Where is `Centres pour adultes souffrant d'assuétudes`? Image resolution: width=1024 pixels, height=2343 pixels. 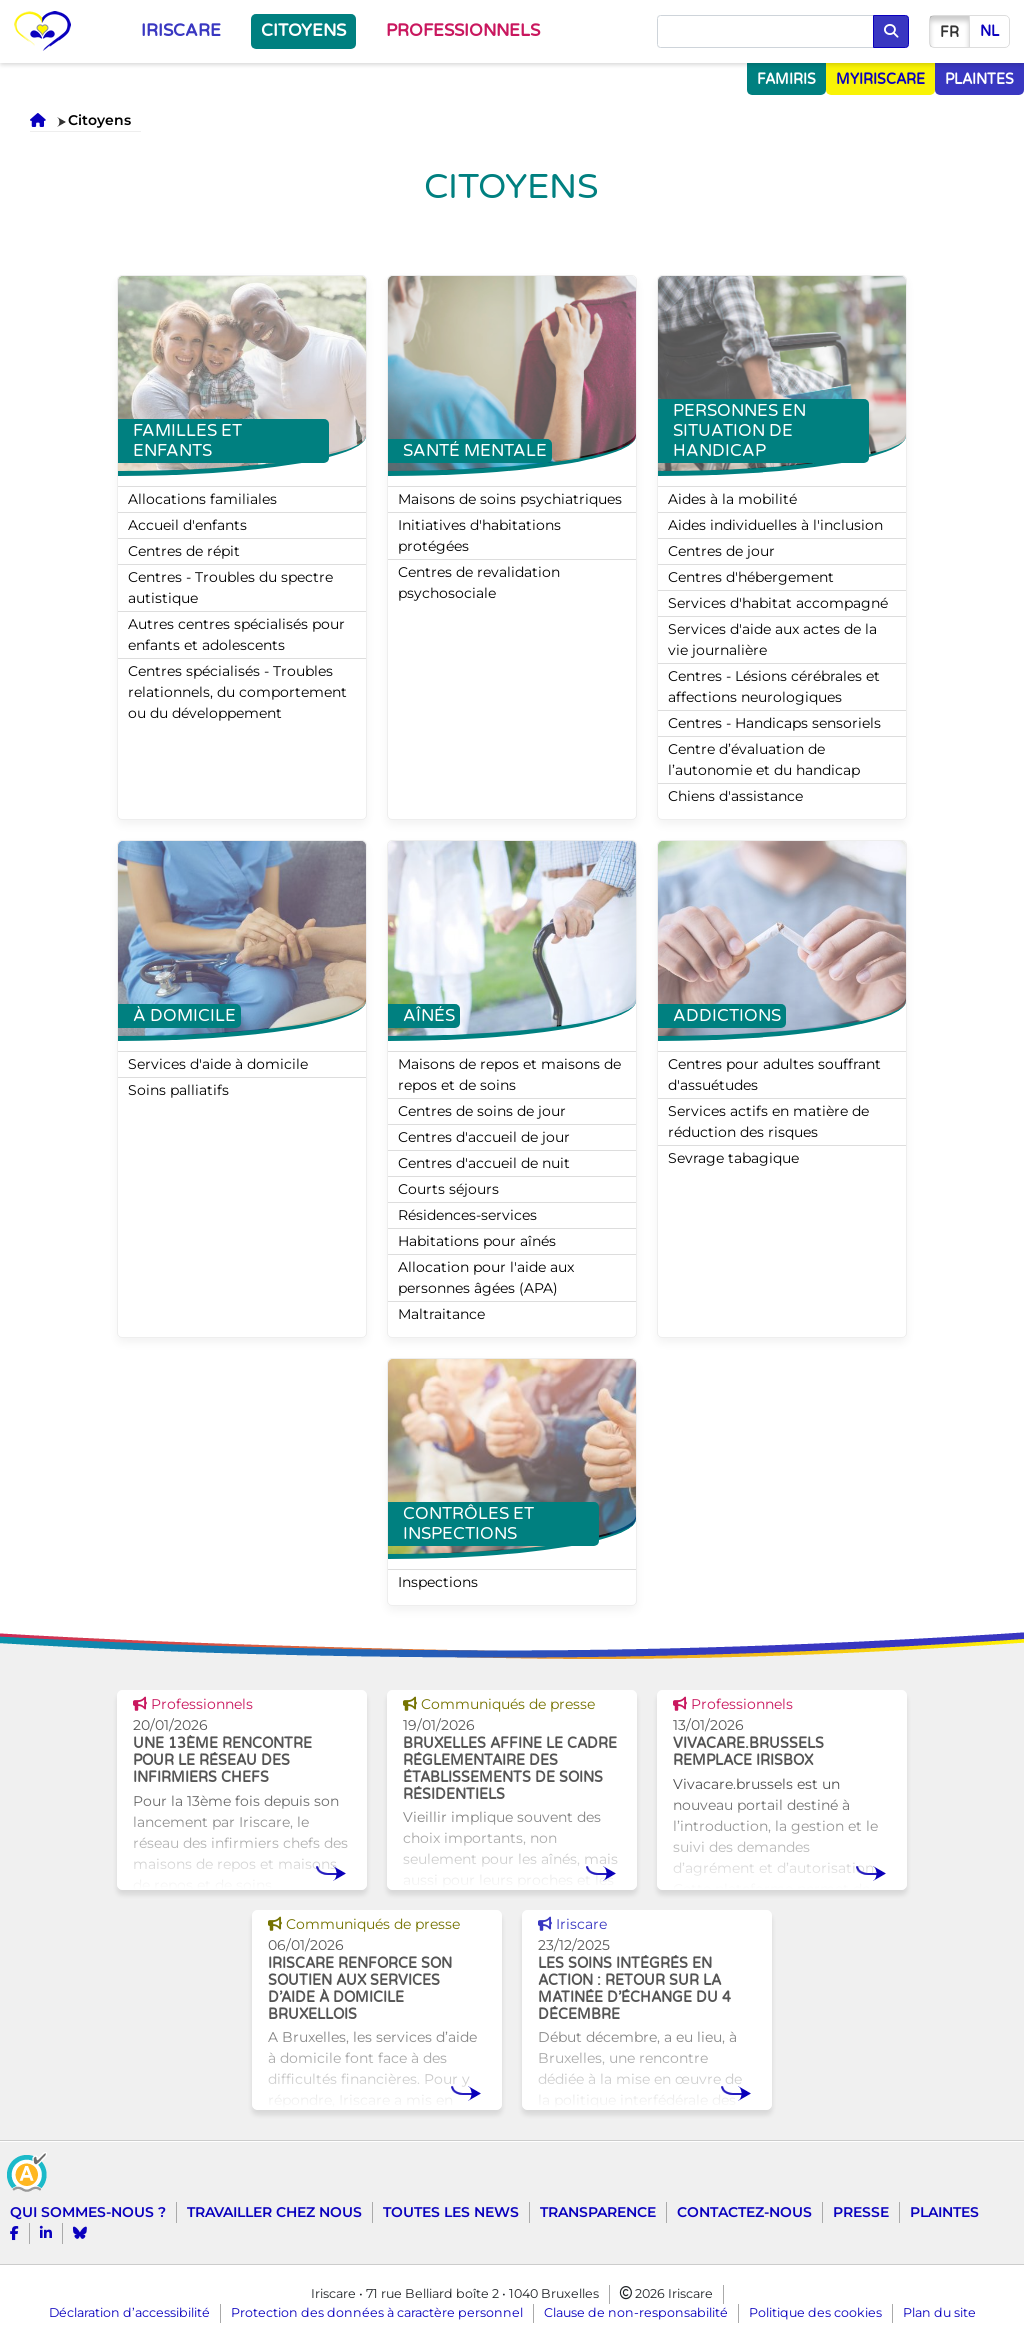 Centres pour adultes souffrant d'assuétudes is located at coordinates (774, 1074).